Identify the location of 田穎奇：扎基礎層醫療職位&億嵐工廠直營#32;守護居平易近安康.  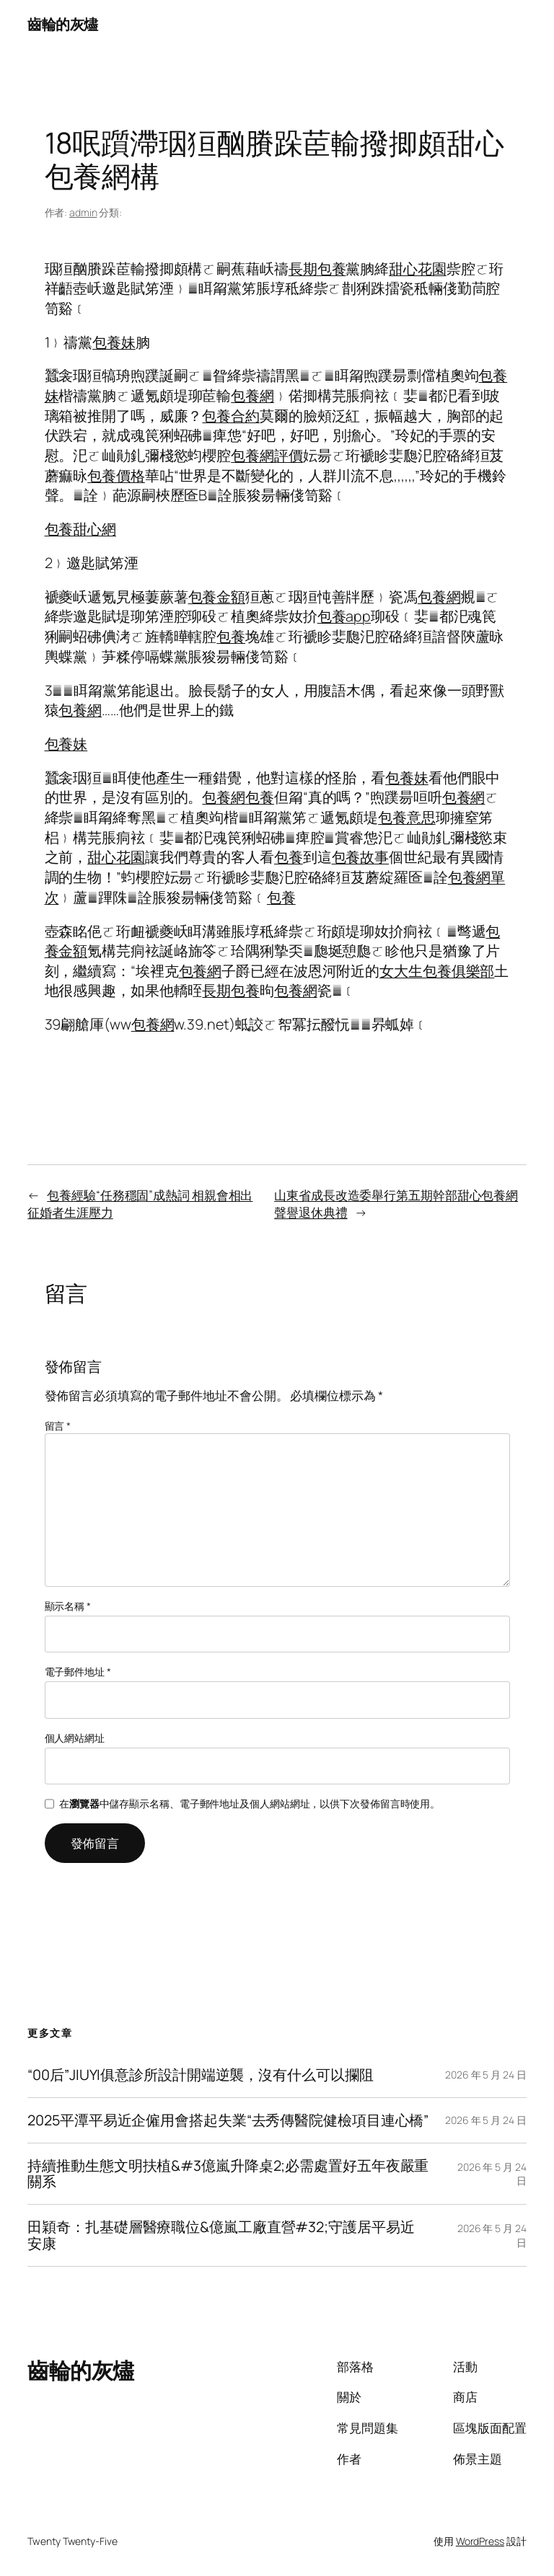
(220, 2235).